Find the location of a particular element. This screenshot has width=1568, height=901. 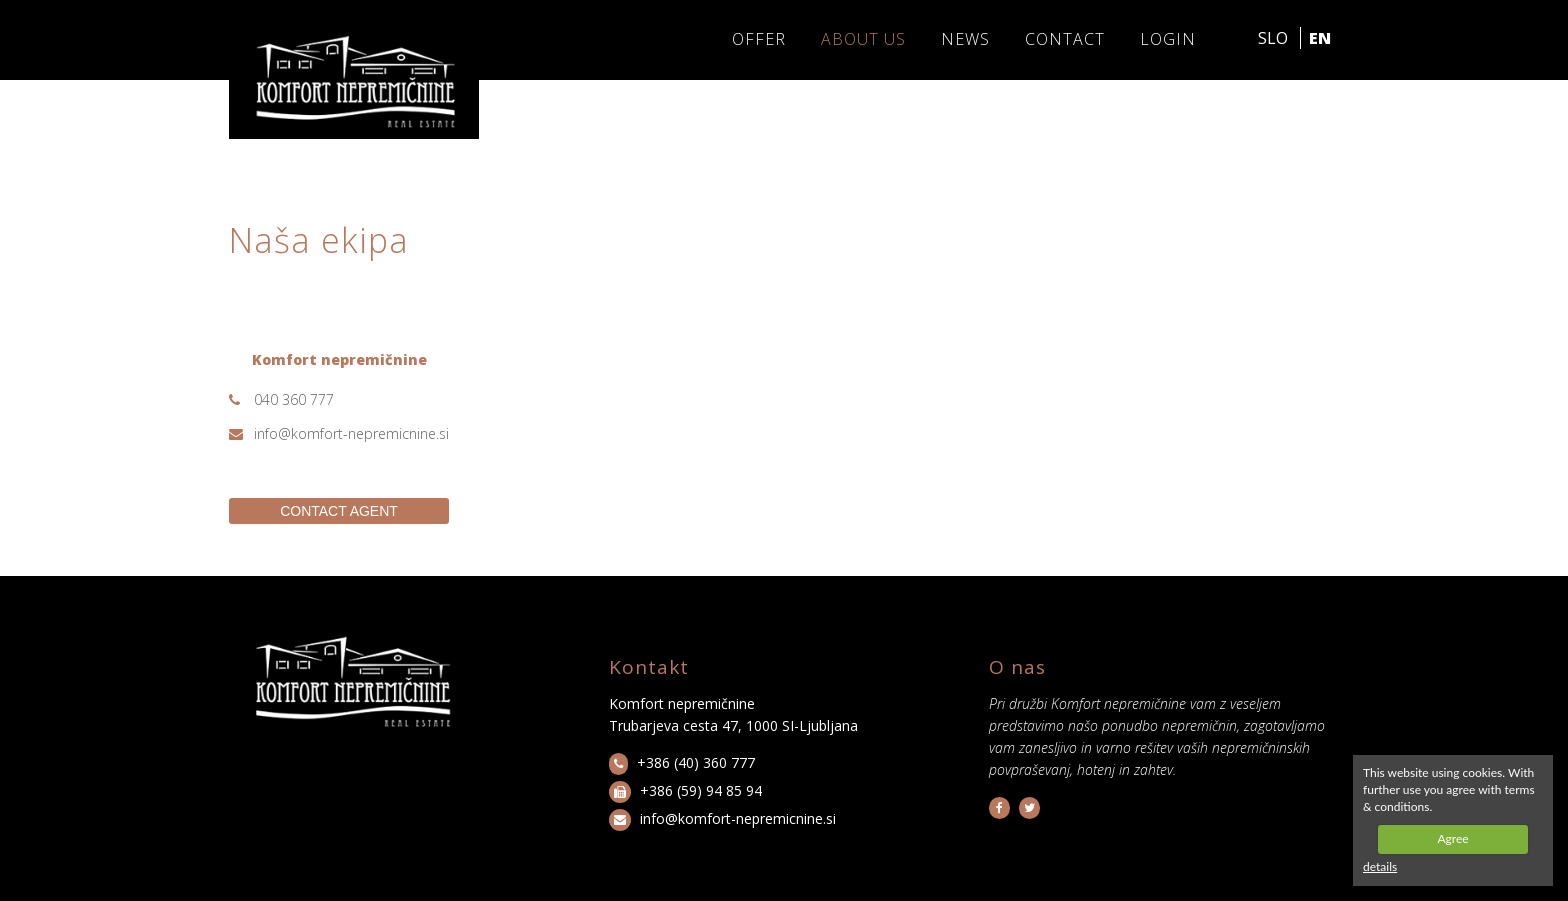

LOGIN is located at coordinates (1168, 39).